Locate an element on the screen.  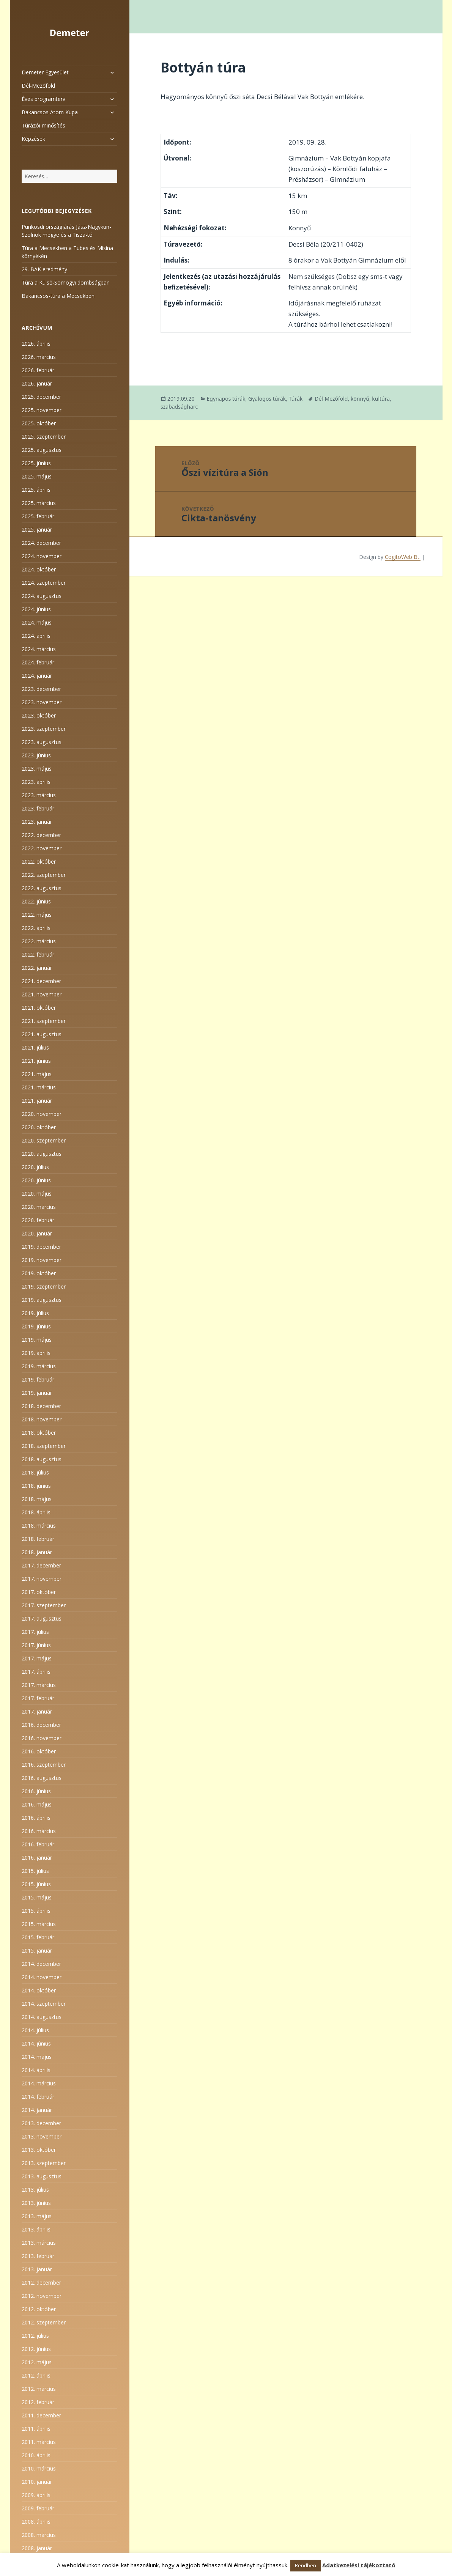
2020. február is located at coordinates (38, 1220).